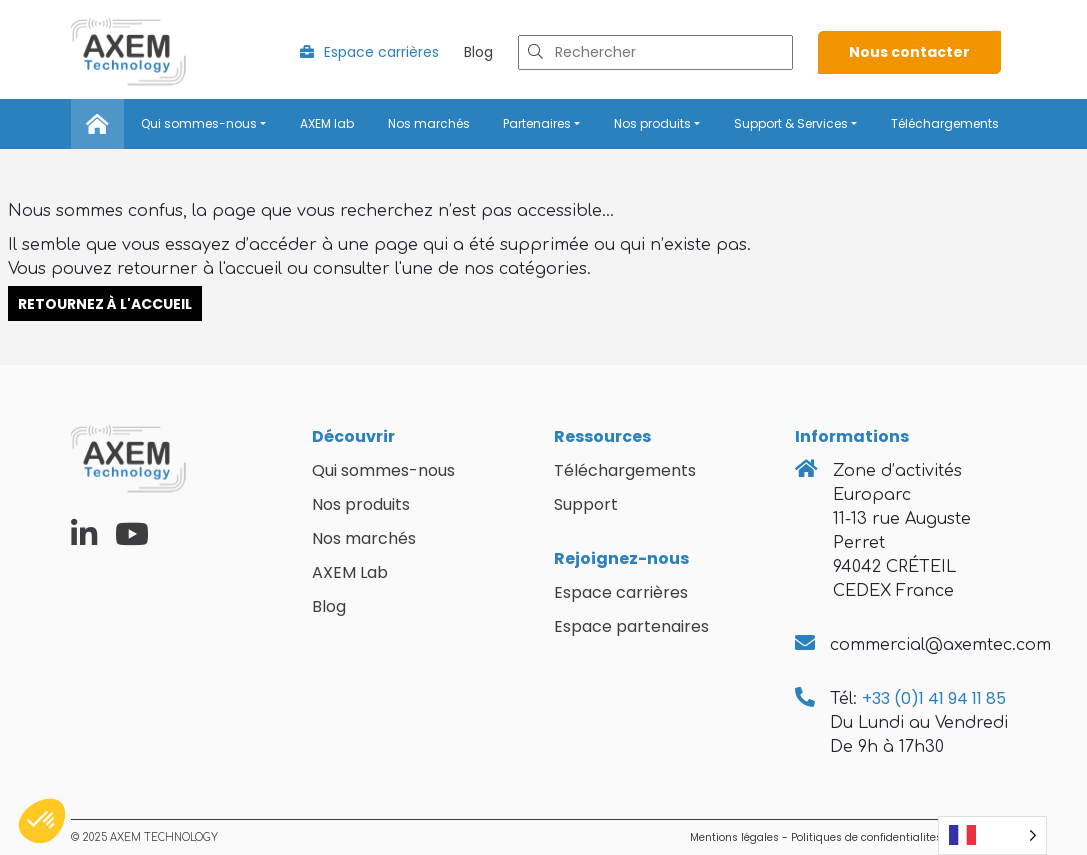  Describe the element at coordinates (992, 835) in the screenshot. I see `[Language selected: French]` at that location.